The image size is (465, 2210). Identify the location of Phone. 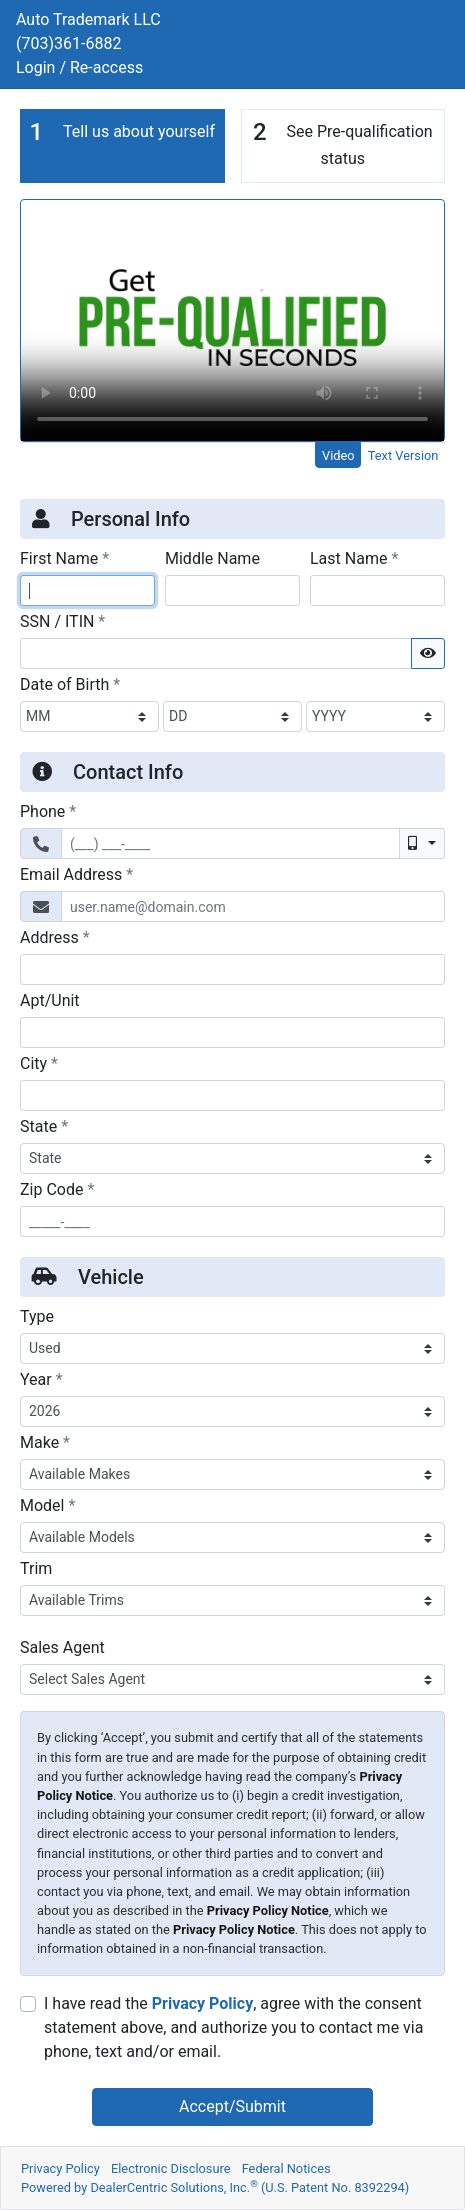
(48, 811).